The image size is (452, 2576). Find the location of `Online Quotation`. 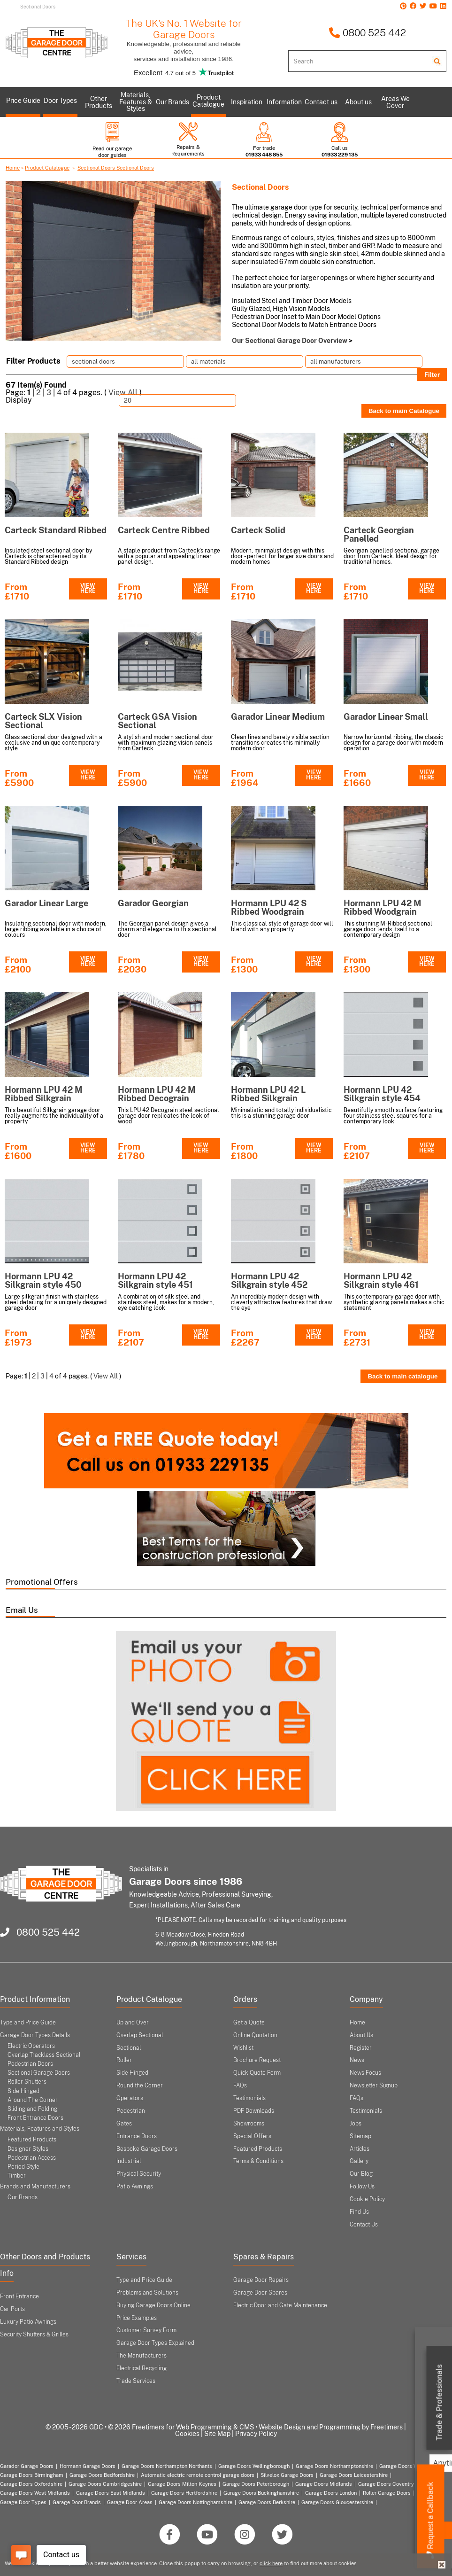

Online Quotation is located at coordinates (255, 2035).